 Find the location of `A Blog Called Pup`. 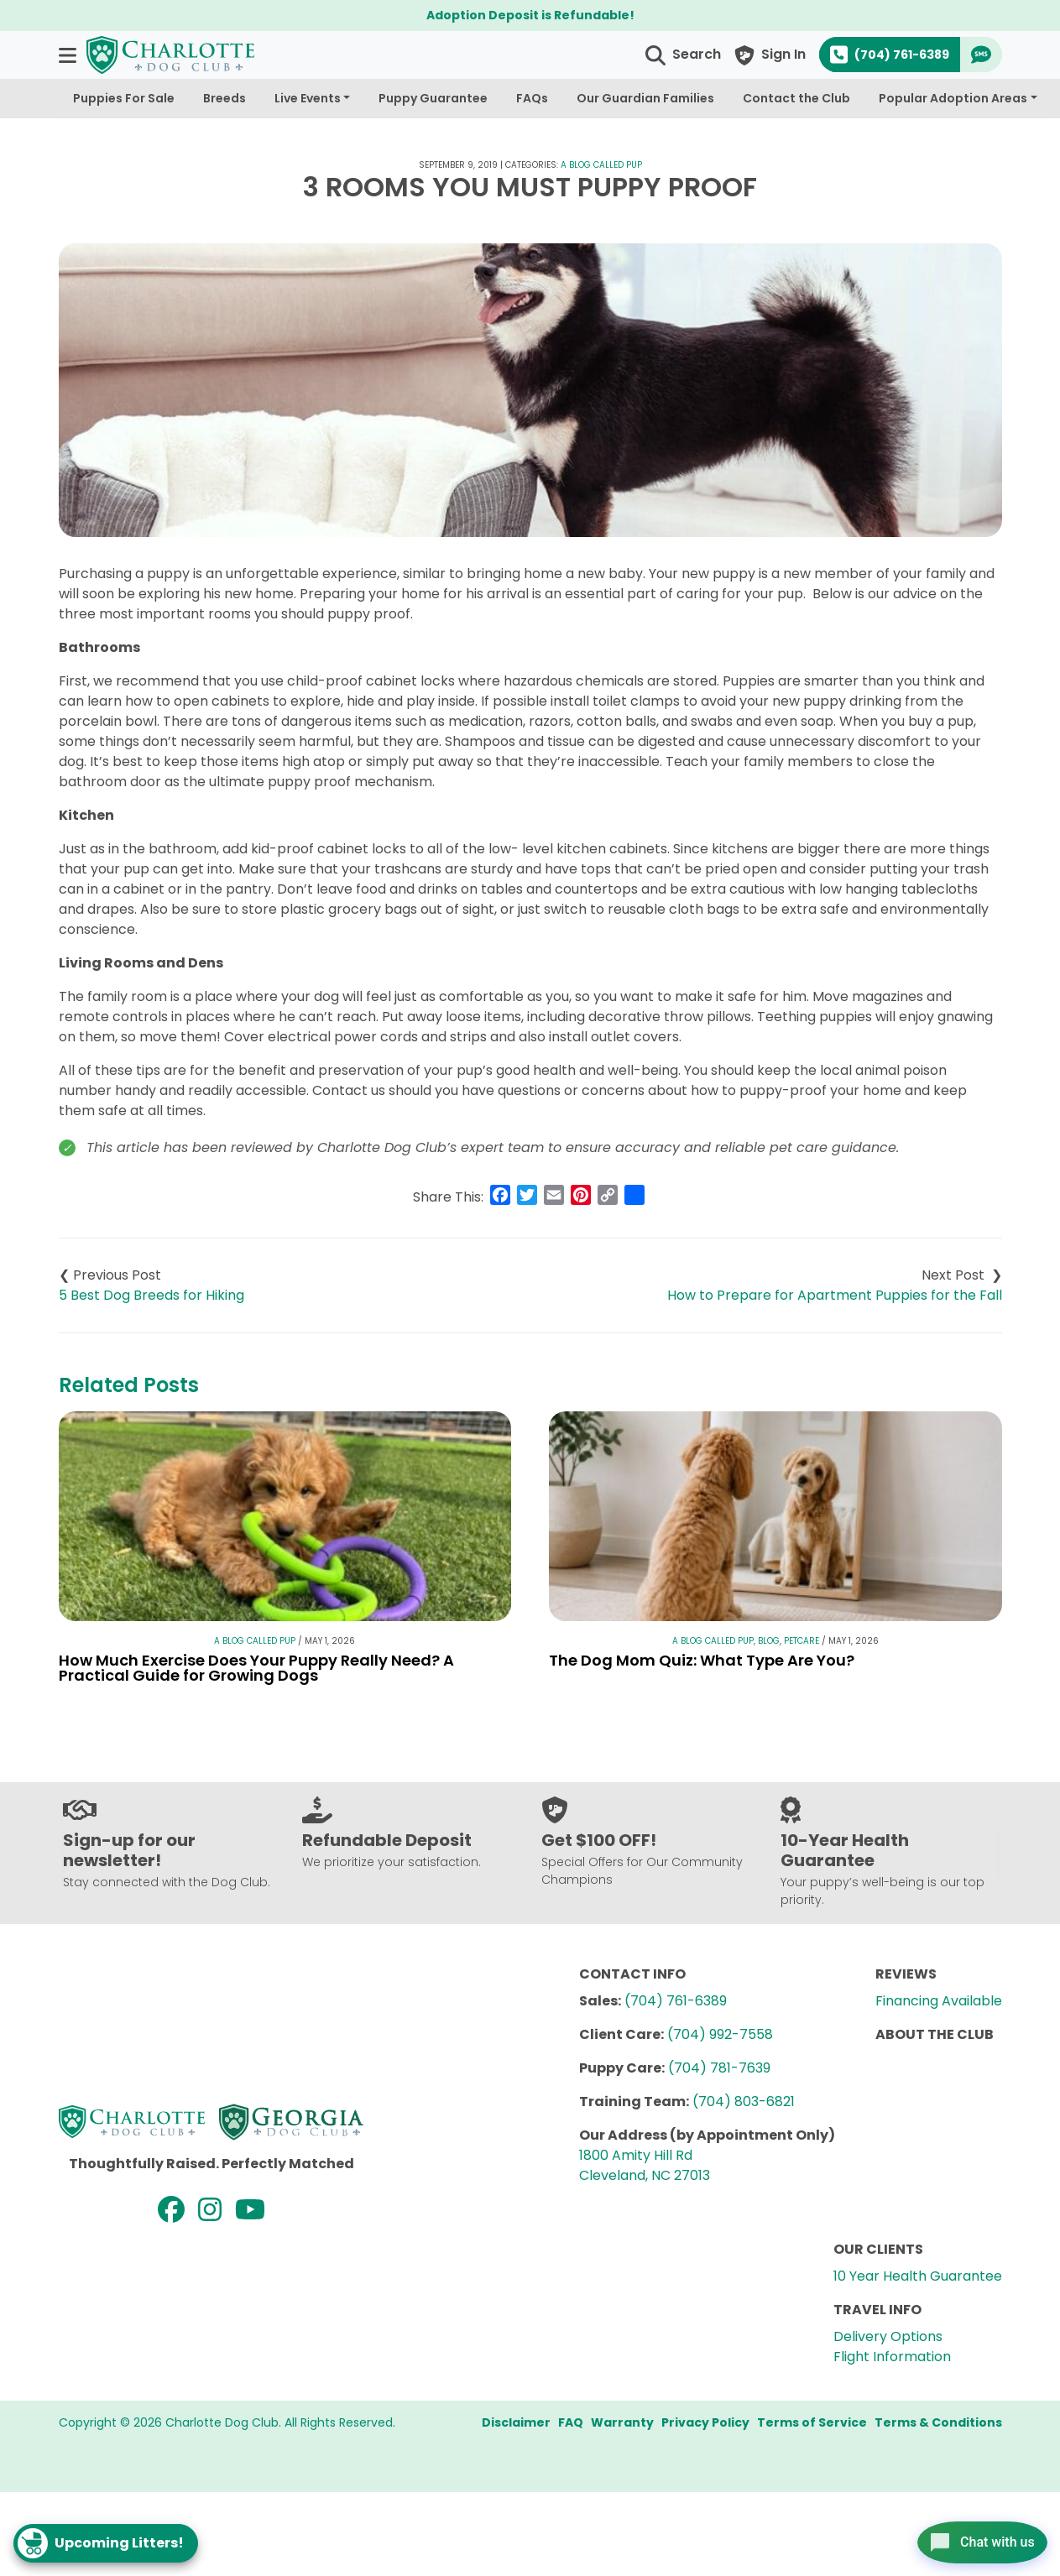

A Blog Called Pup is located at coordinates (601, 165).